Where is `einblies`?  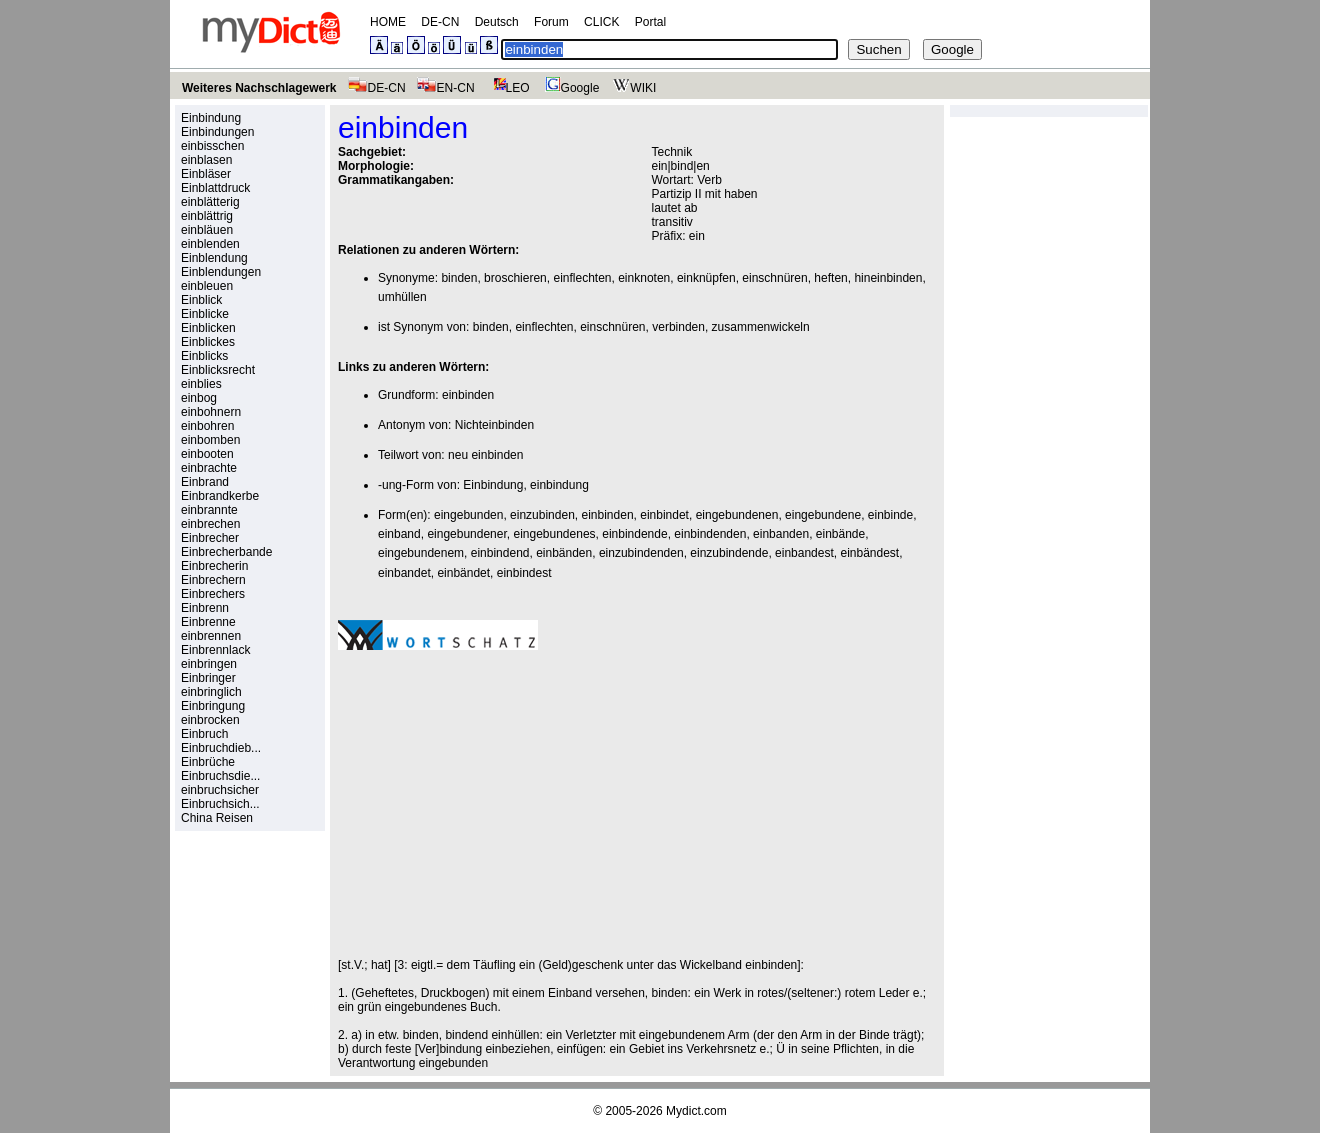
einblies is located at coordinates (201, 384).